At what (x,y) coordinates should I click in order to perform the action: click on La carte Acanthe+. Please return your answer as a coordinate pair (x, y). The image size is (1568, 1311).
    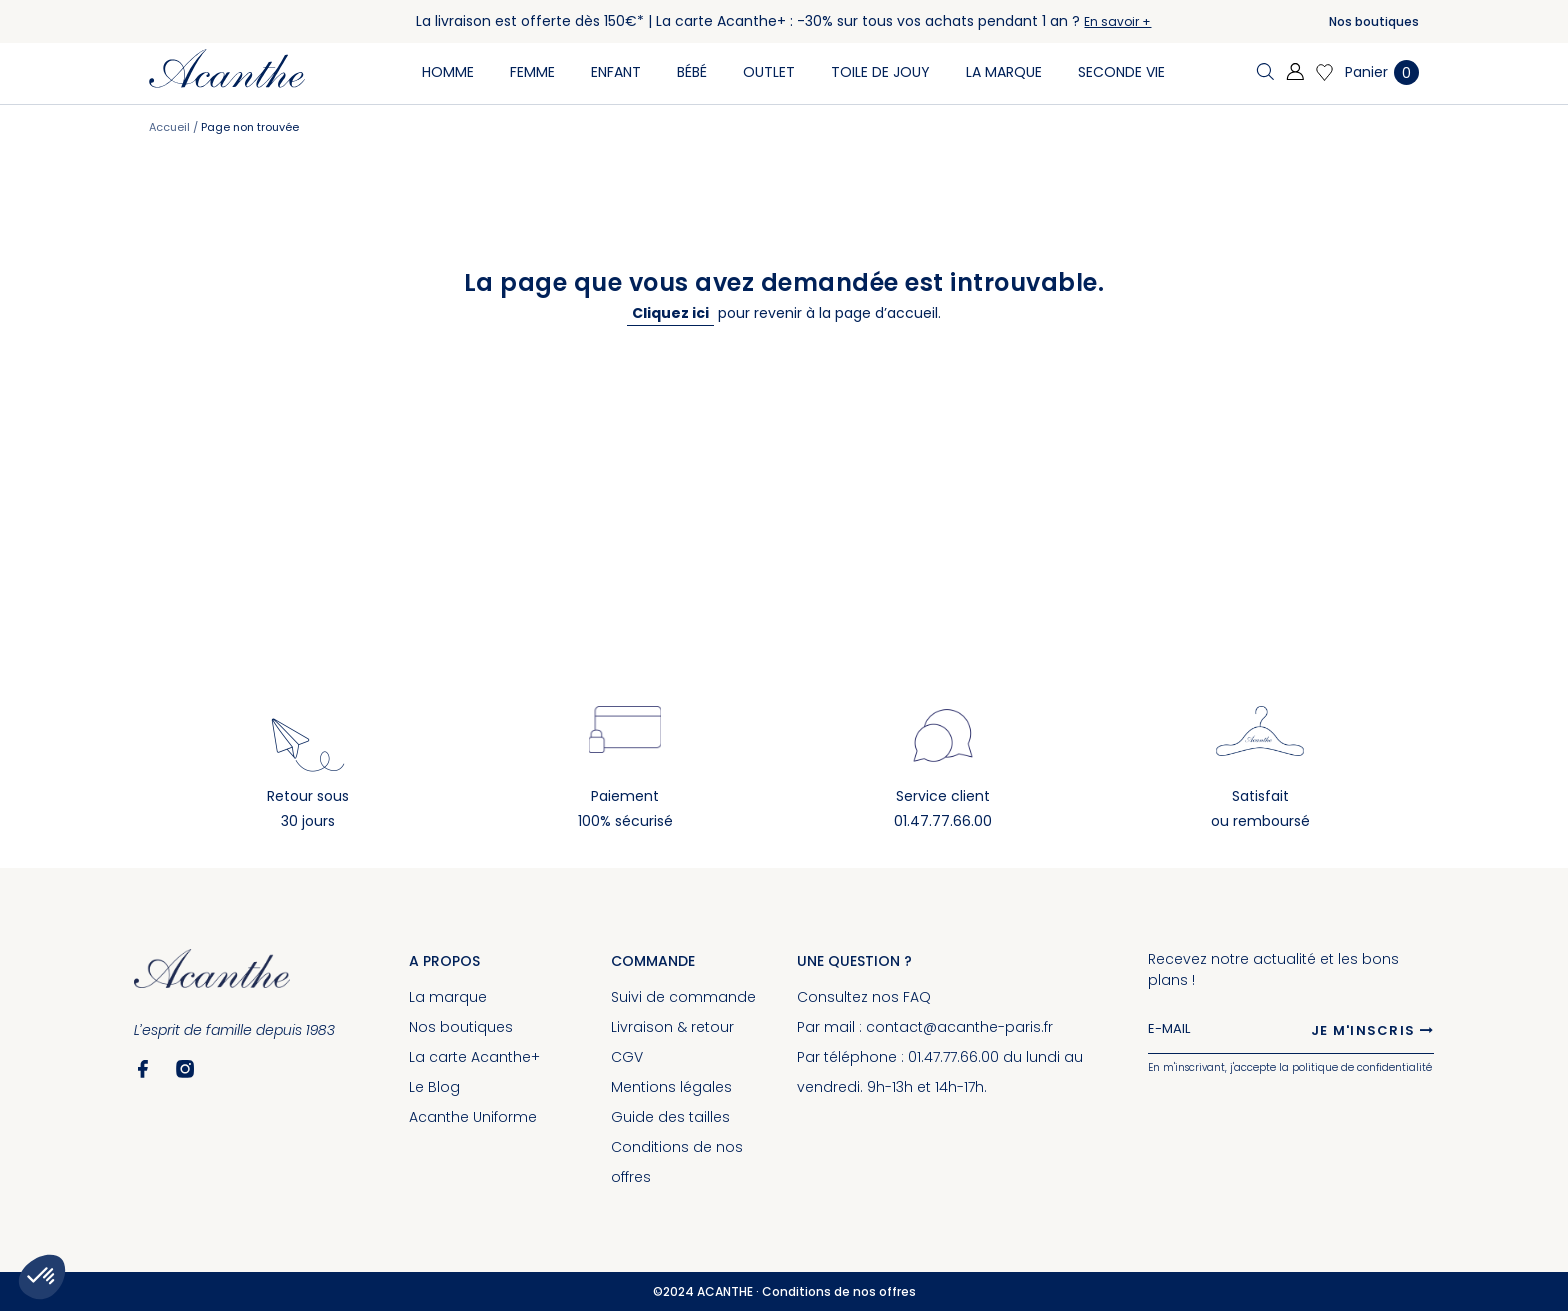
    Looking at the image, I should click on (474, 1057).